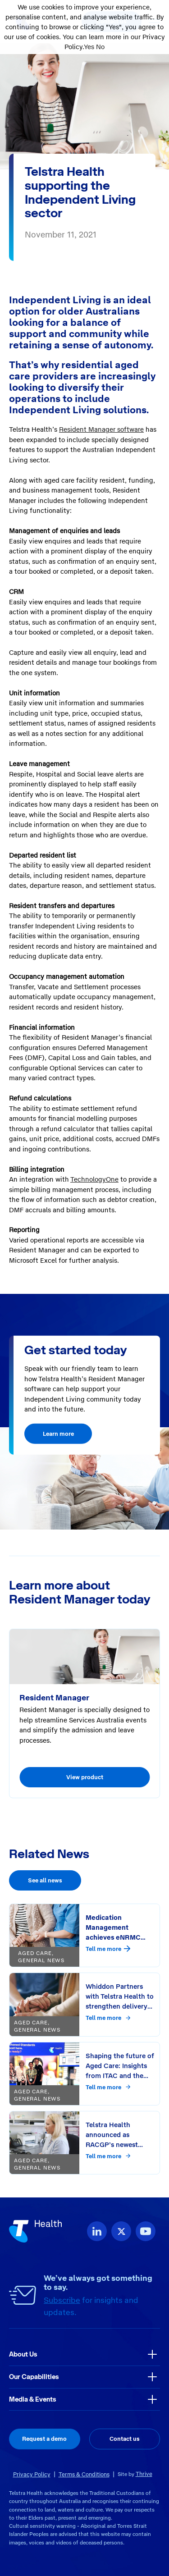 The width and height of the screenshot is (169, 2576). What do you see at coordinates (94, 1179) in the screenshot?
I see `TechnologyOne` at bounding box center [94, 1179].